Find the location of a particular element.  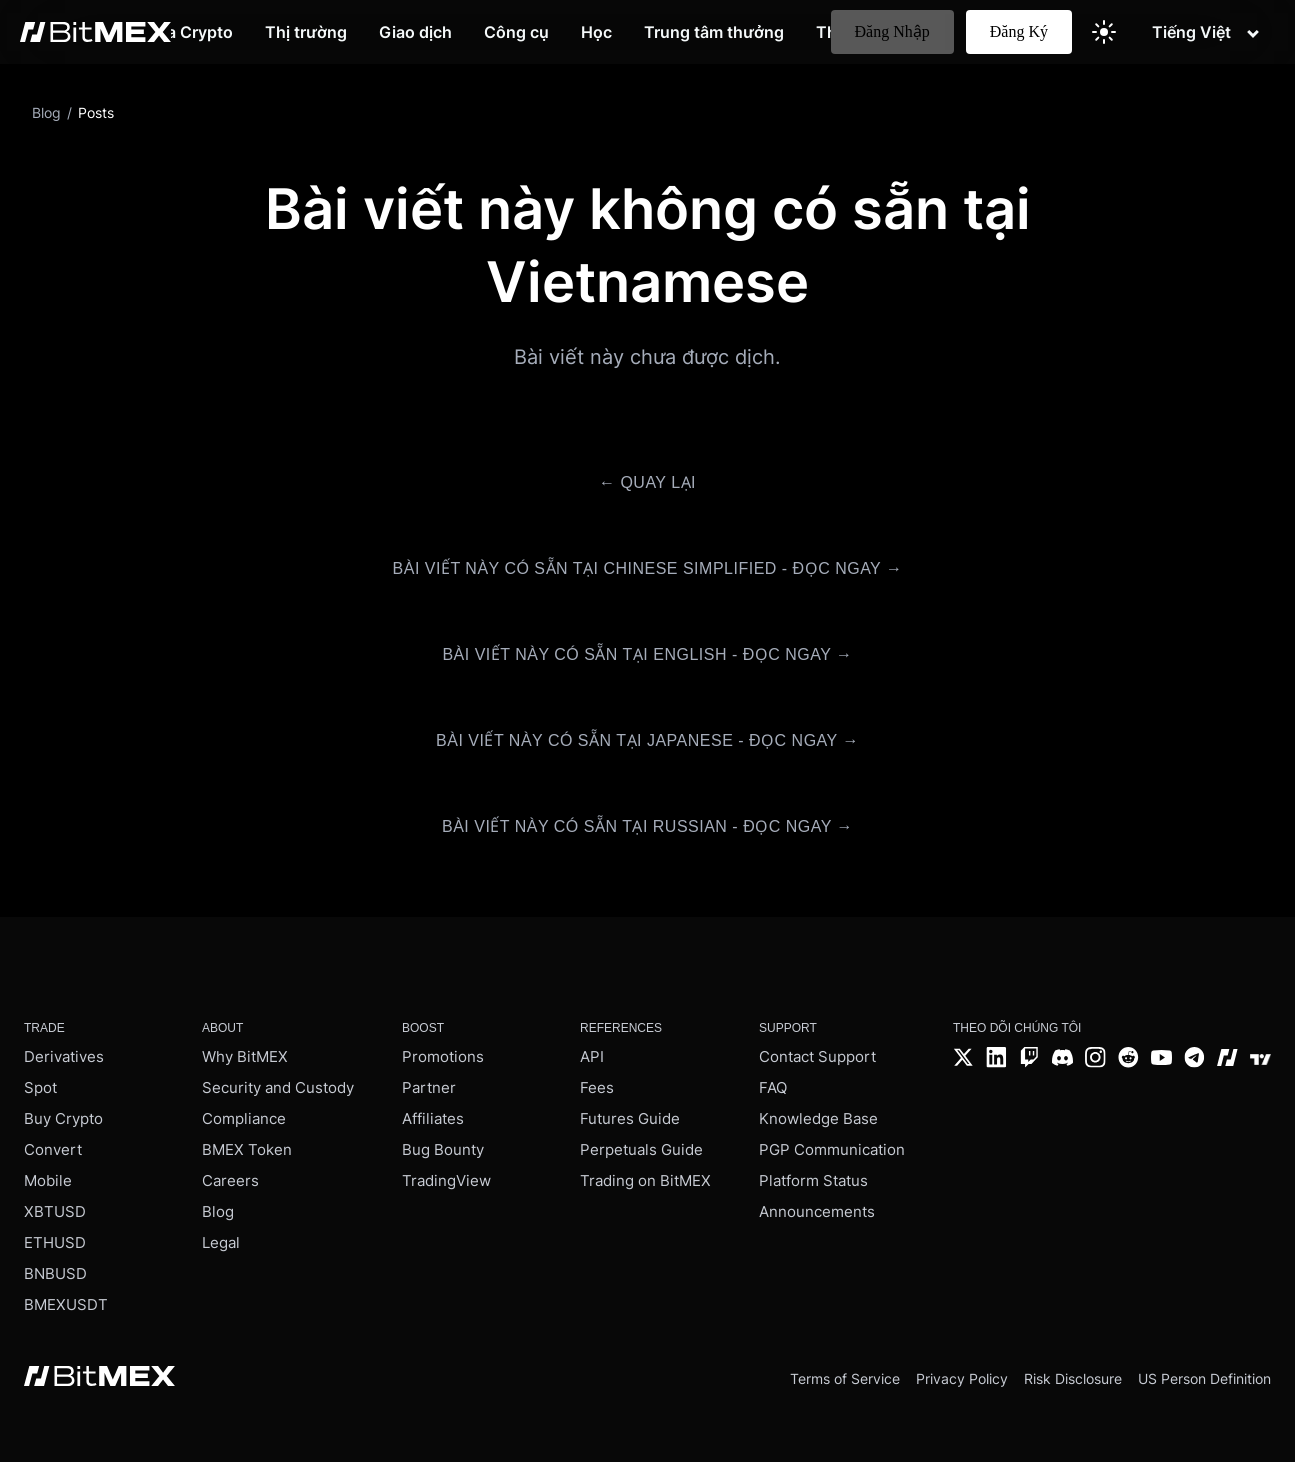

Convert is located at coordinates (53, 1149).